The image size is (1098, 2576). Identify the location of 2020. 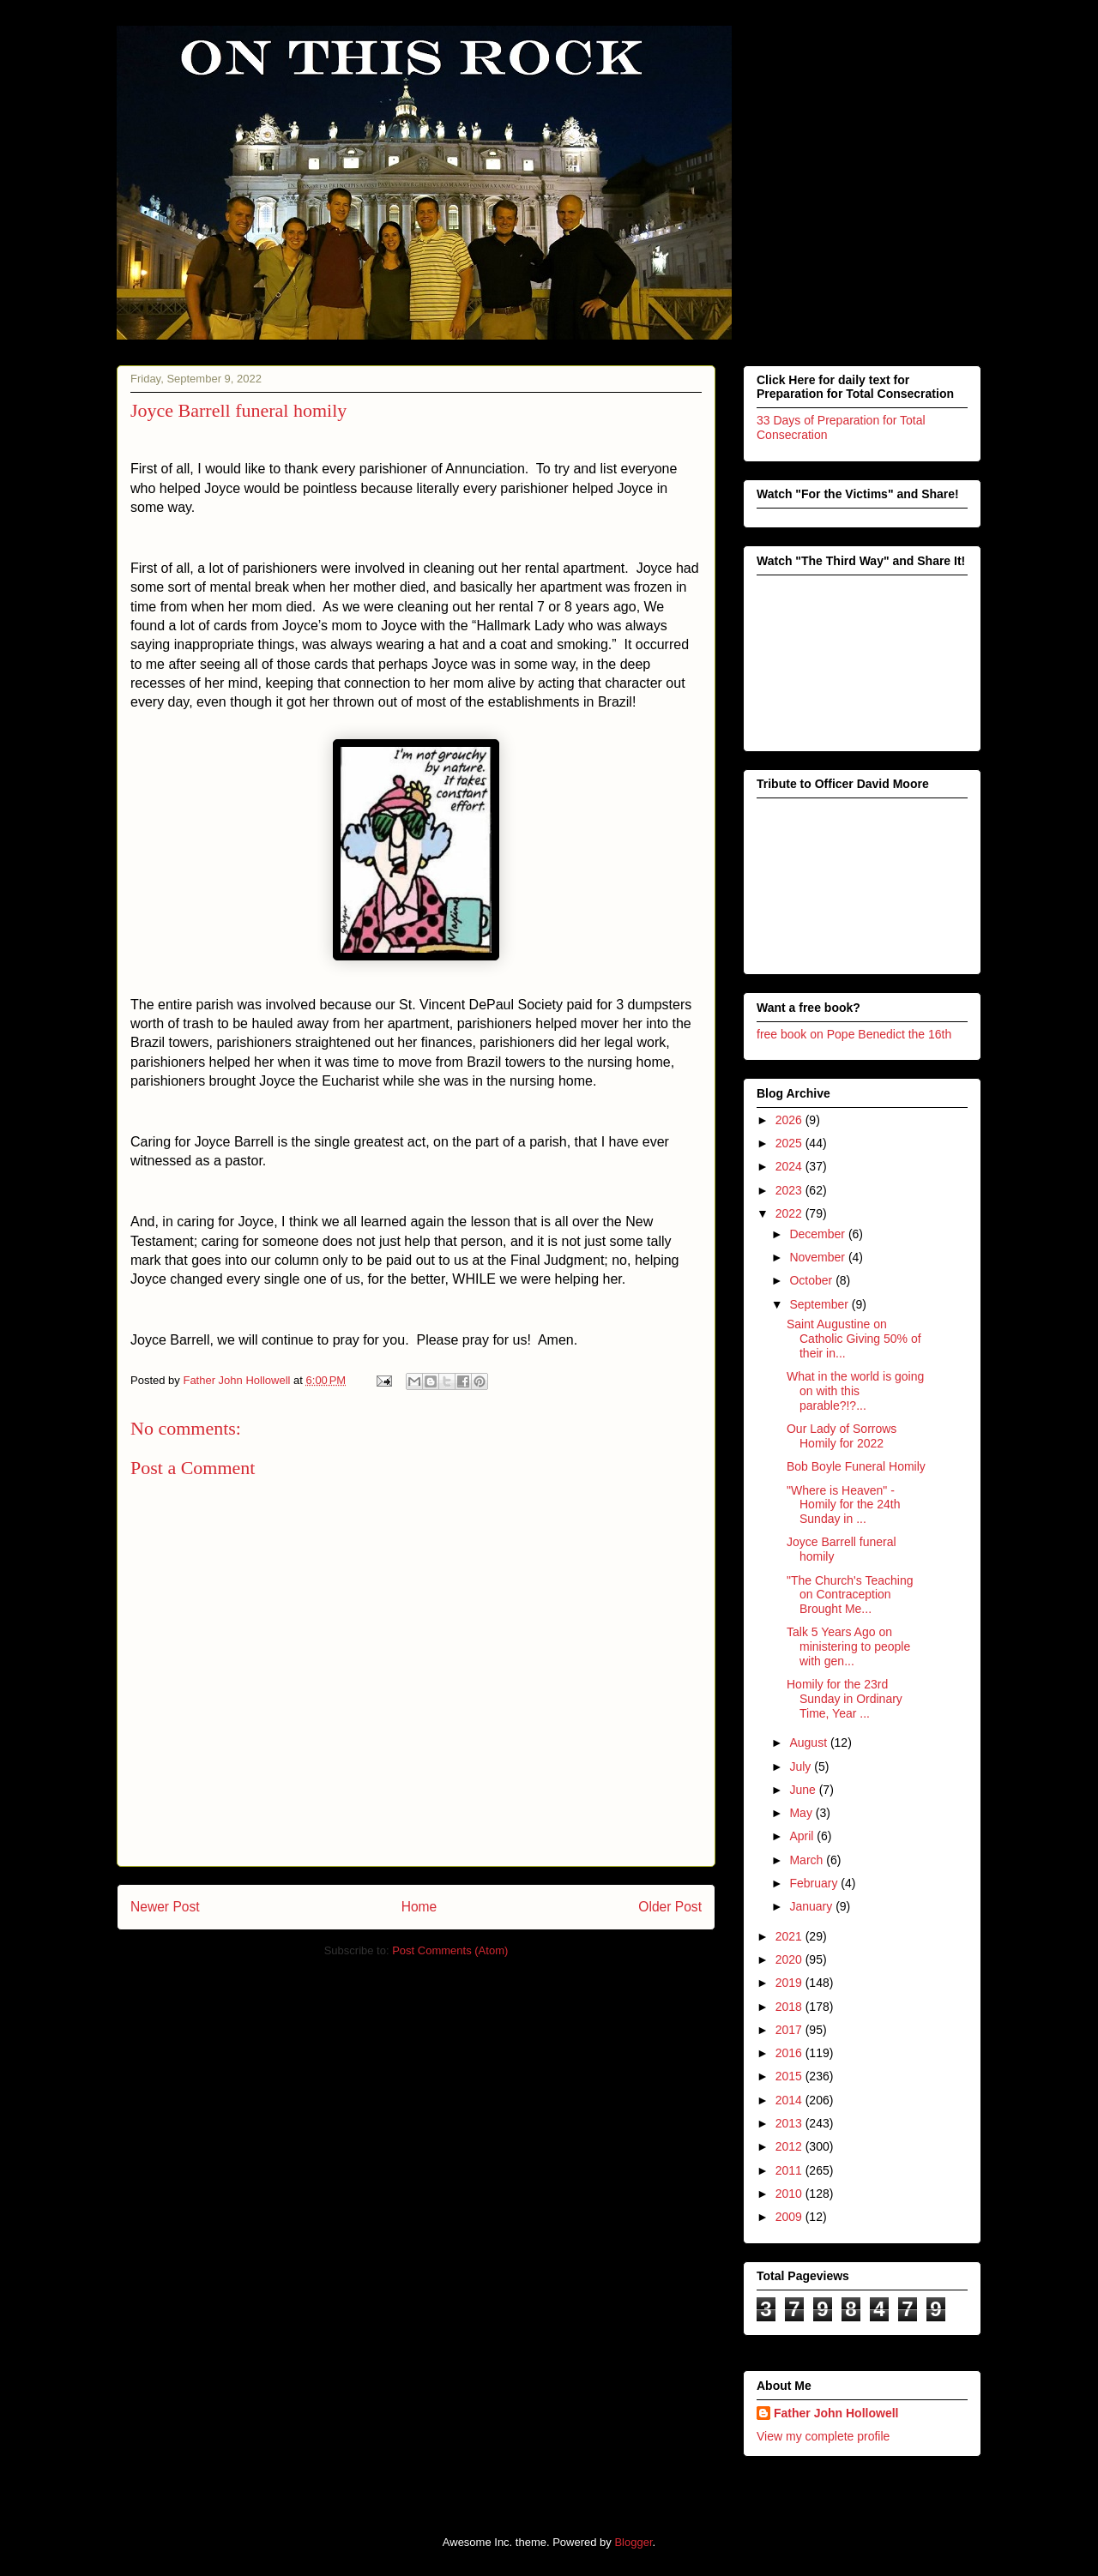
(790, 1959).